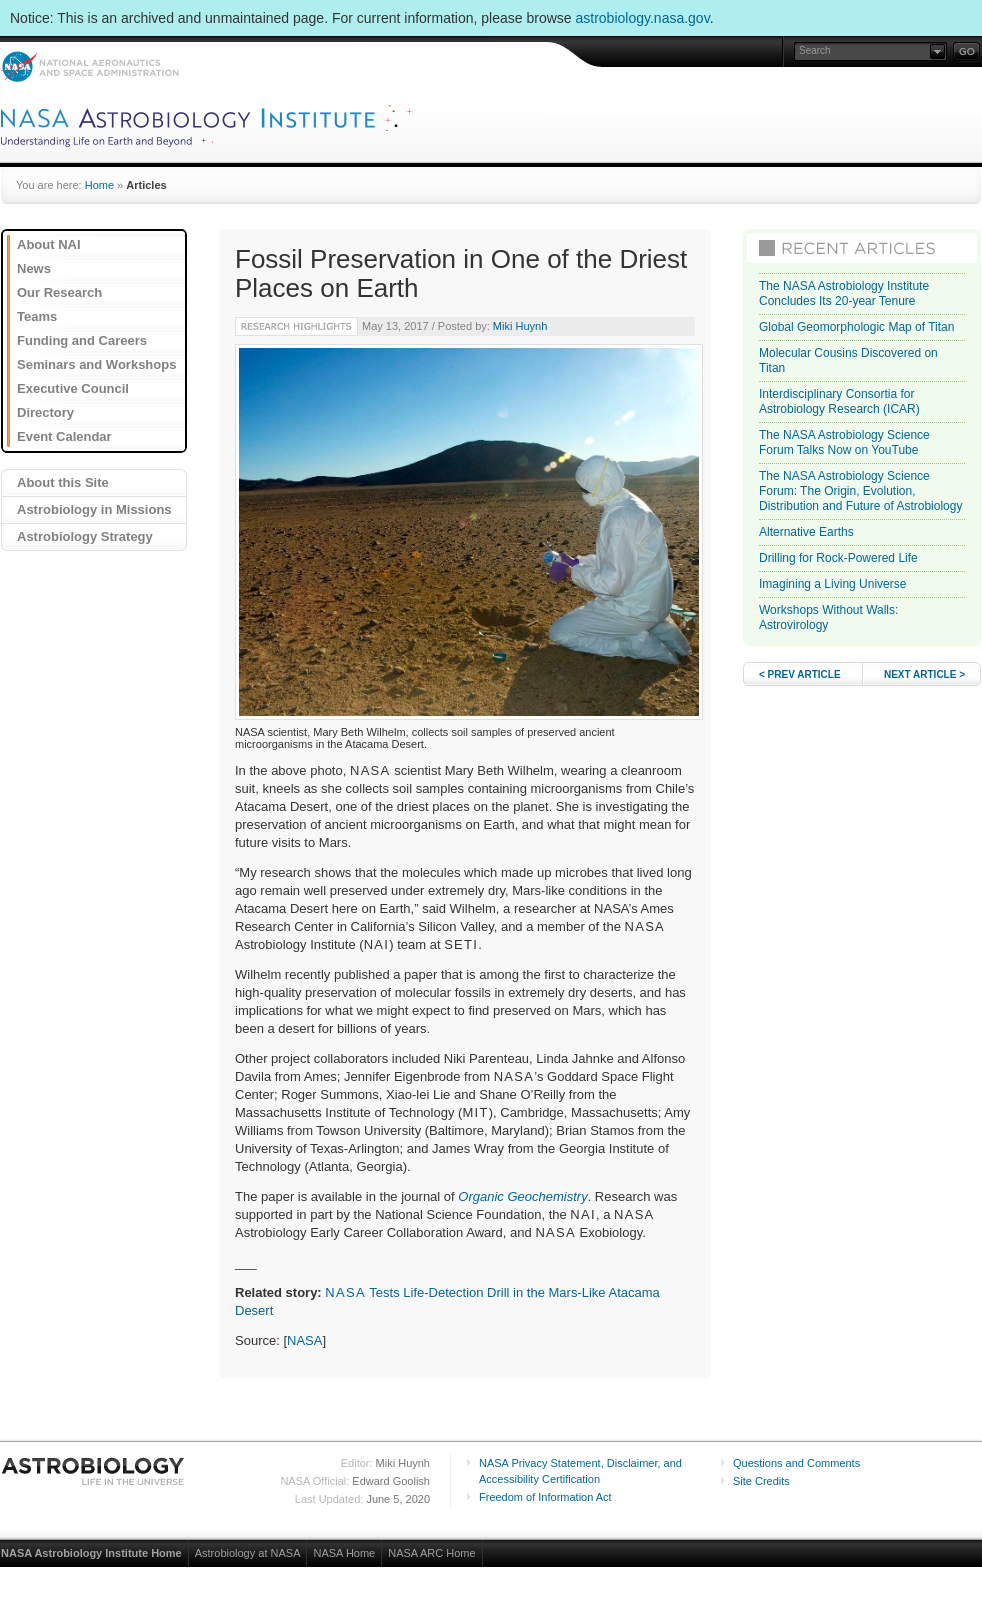 This screenshot has width=982, height=1599. Describe the element at coordinates (520, 326) in the screenshot. I see `Miki Huynh` at that location.